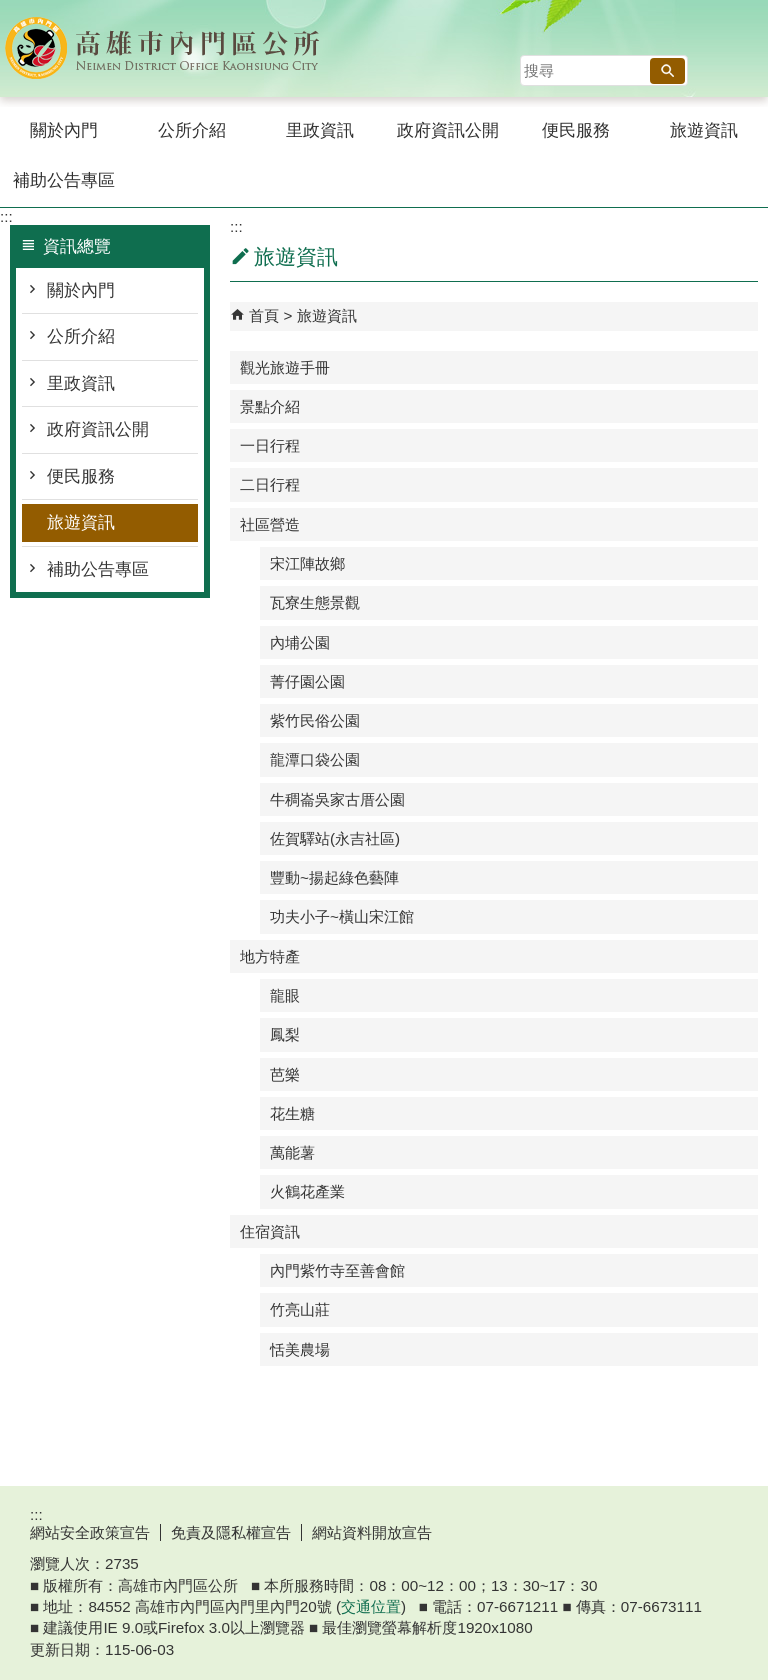 The image size is (768, 1680). What do you see at coordinates (292, 1113) in the screenshot?
I see `花生糖` at bounding box center [292, 1113].